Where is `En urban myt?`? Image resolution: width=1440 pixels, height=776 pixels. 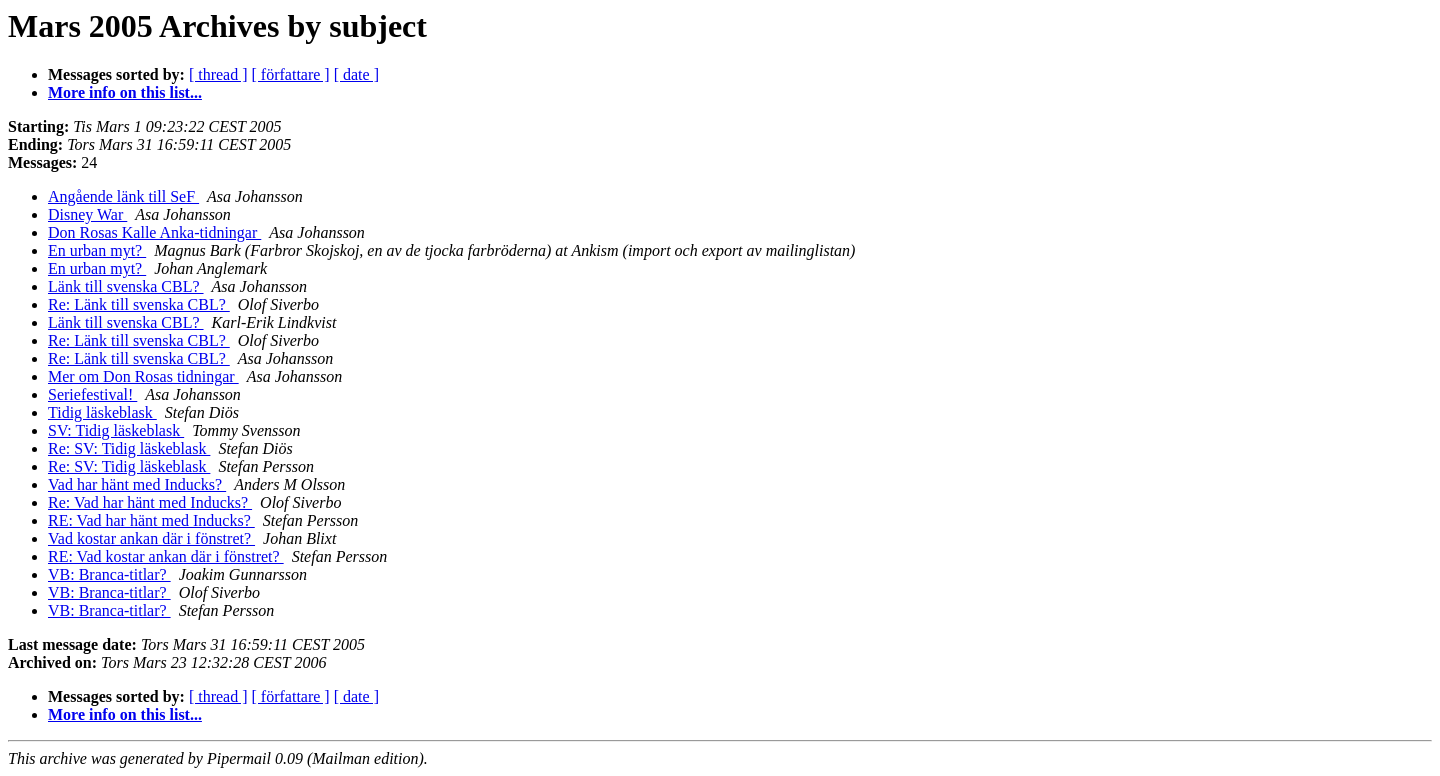
En urban myt? is located at coordinates (97, 250).